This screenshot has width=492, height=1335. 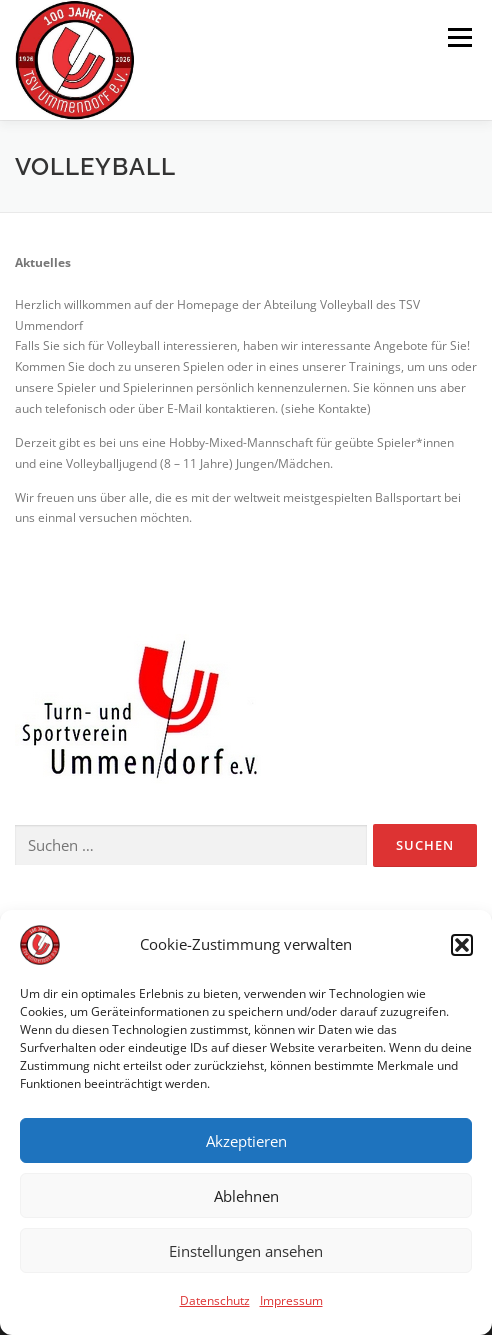 I want to click on [button], so click(x=462, y=948).